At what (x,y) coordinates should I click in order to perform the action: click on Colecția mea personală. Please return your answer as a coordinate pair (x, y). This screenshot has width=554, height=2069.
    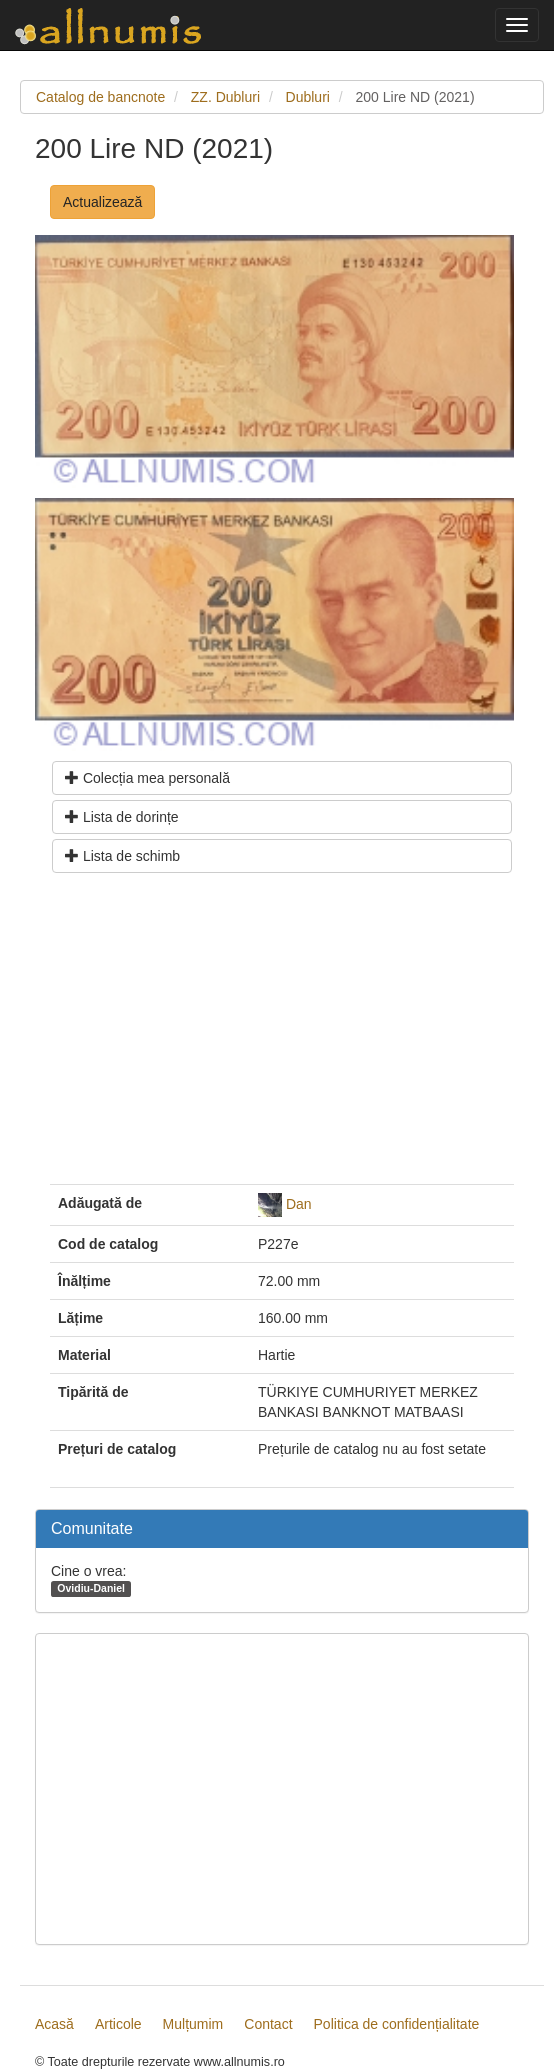
    Looking at the image, I should click on (147, 778).